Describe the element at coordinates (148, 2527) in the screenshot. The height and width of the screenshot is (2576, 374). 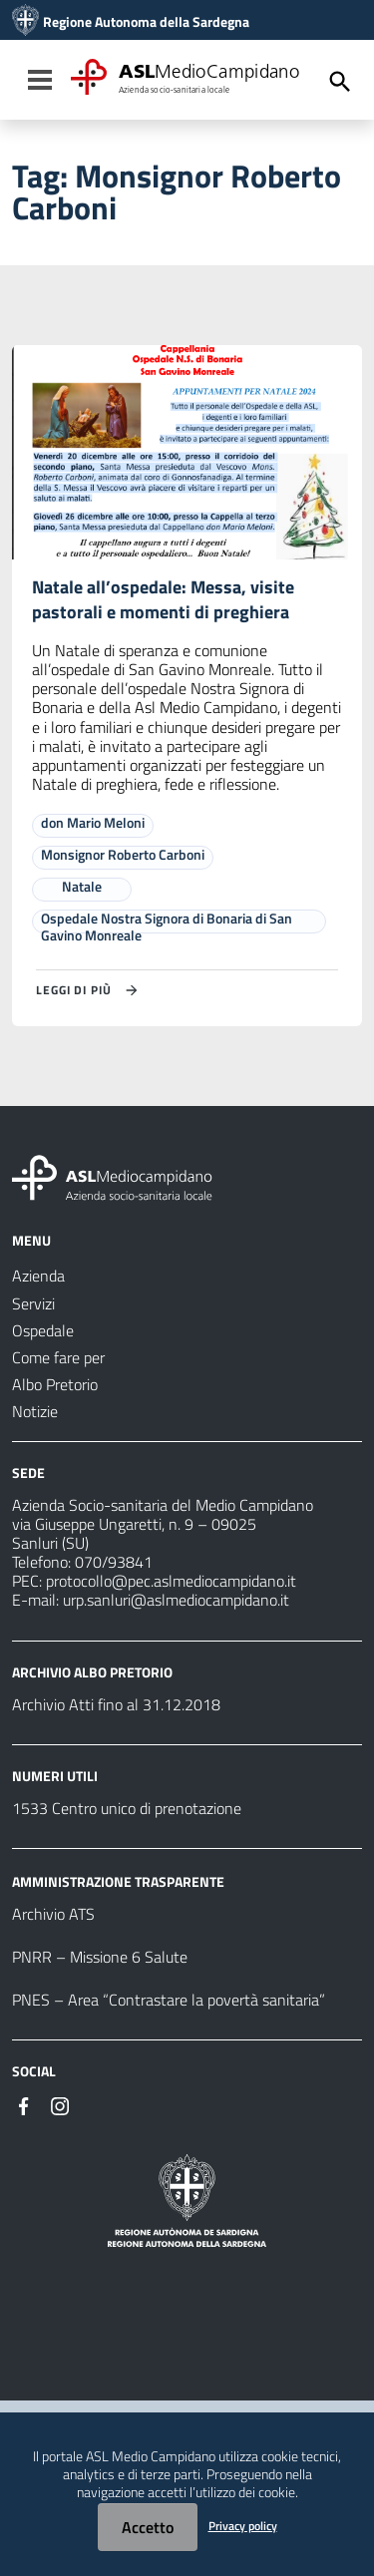
I see `Accetto` at that location.